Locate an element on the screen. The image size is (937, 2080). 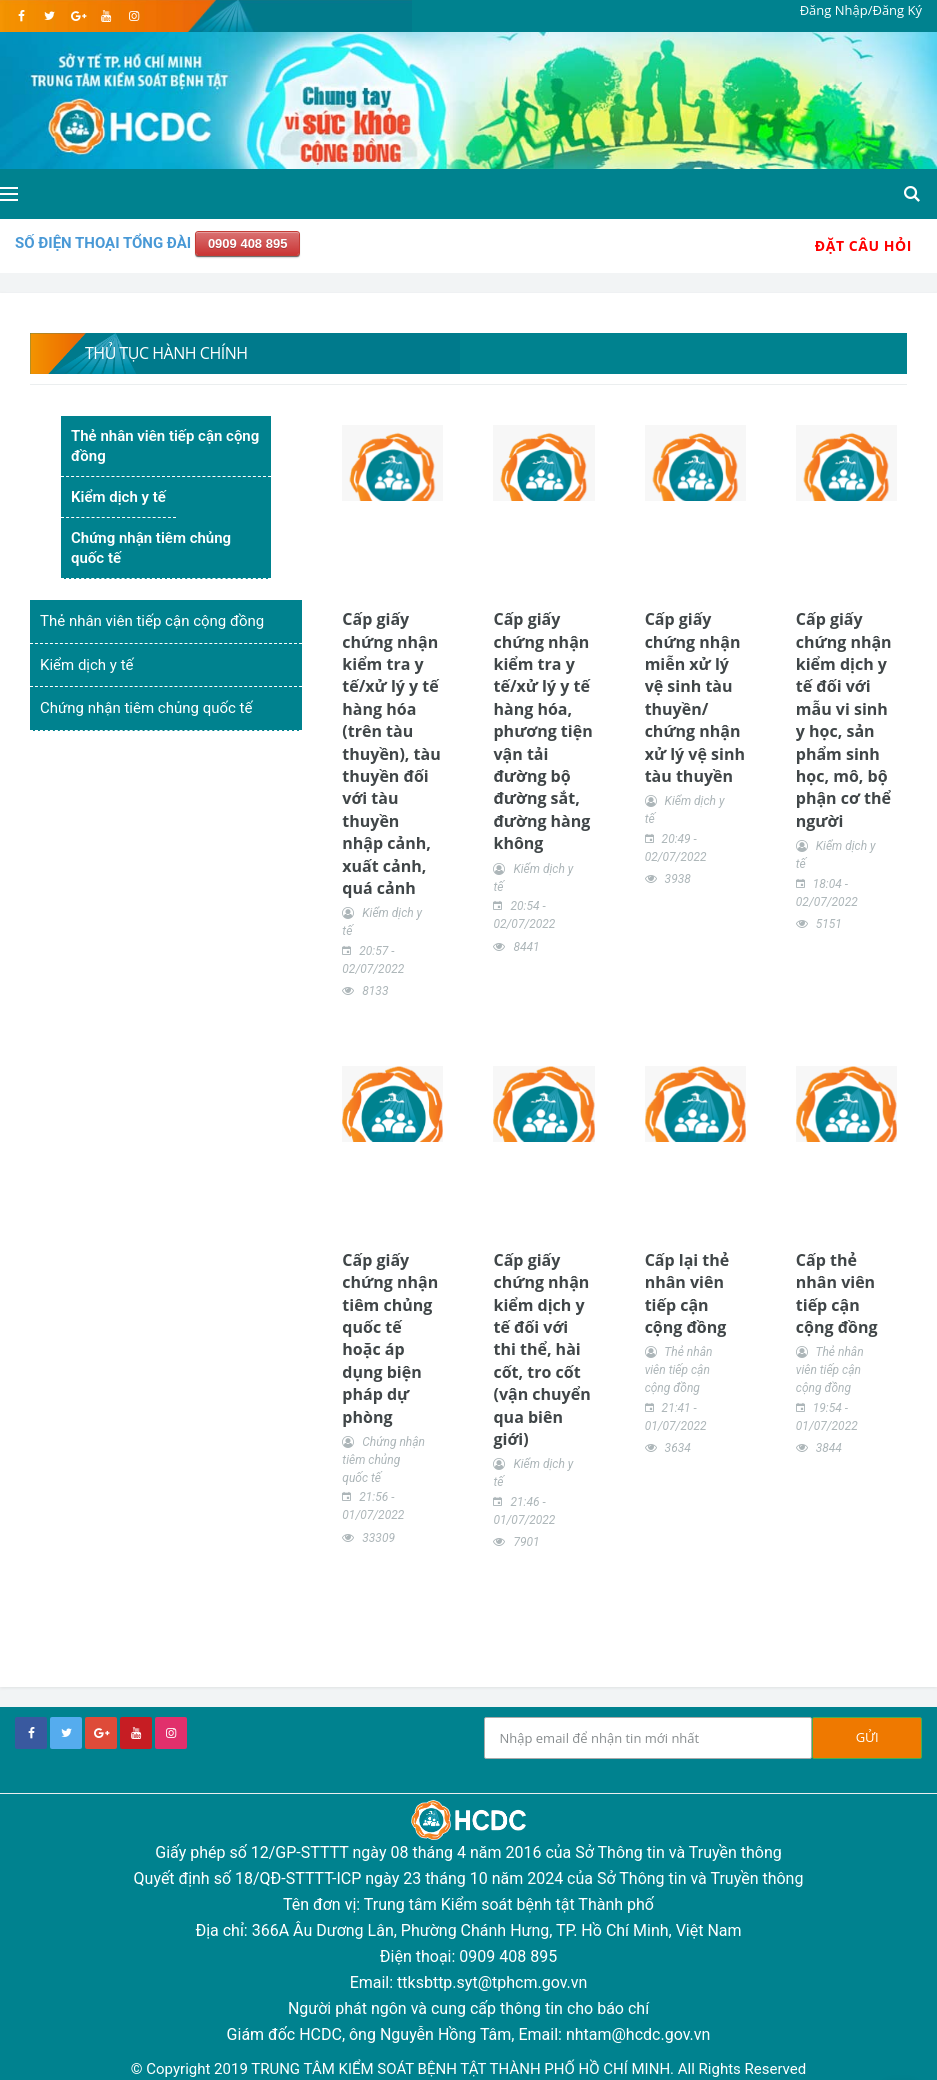
8133 is located at coordinates (375, 991).